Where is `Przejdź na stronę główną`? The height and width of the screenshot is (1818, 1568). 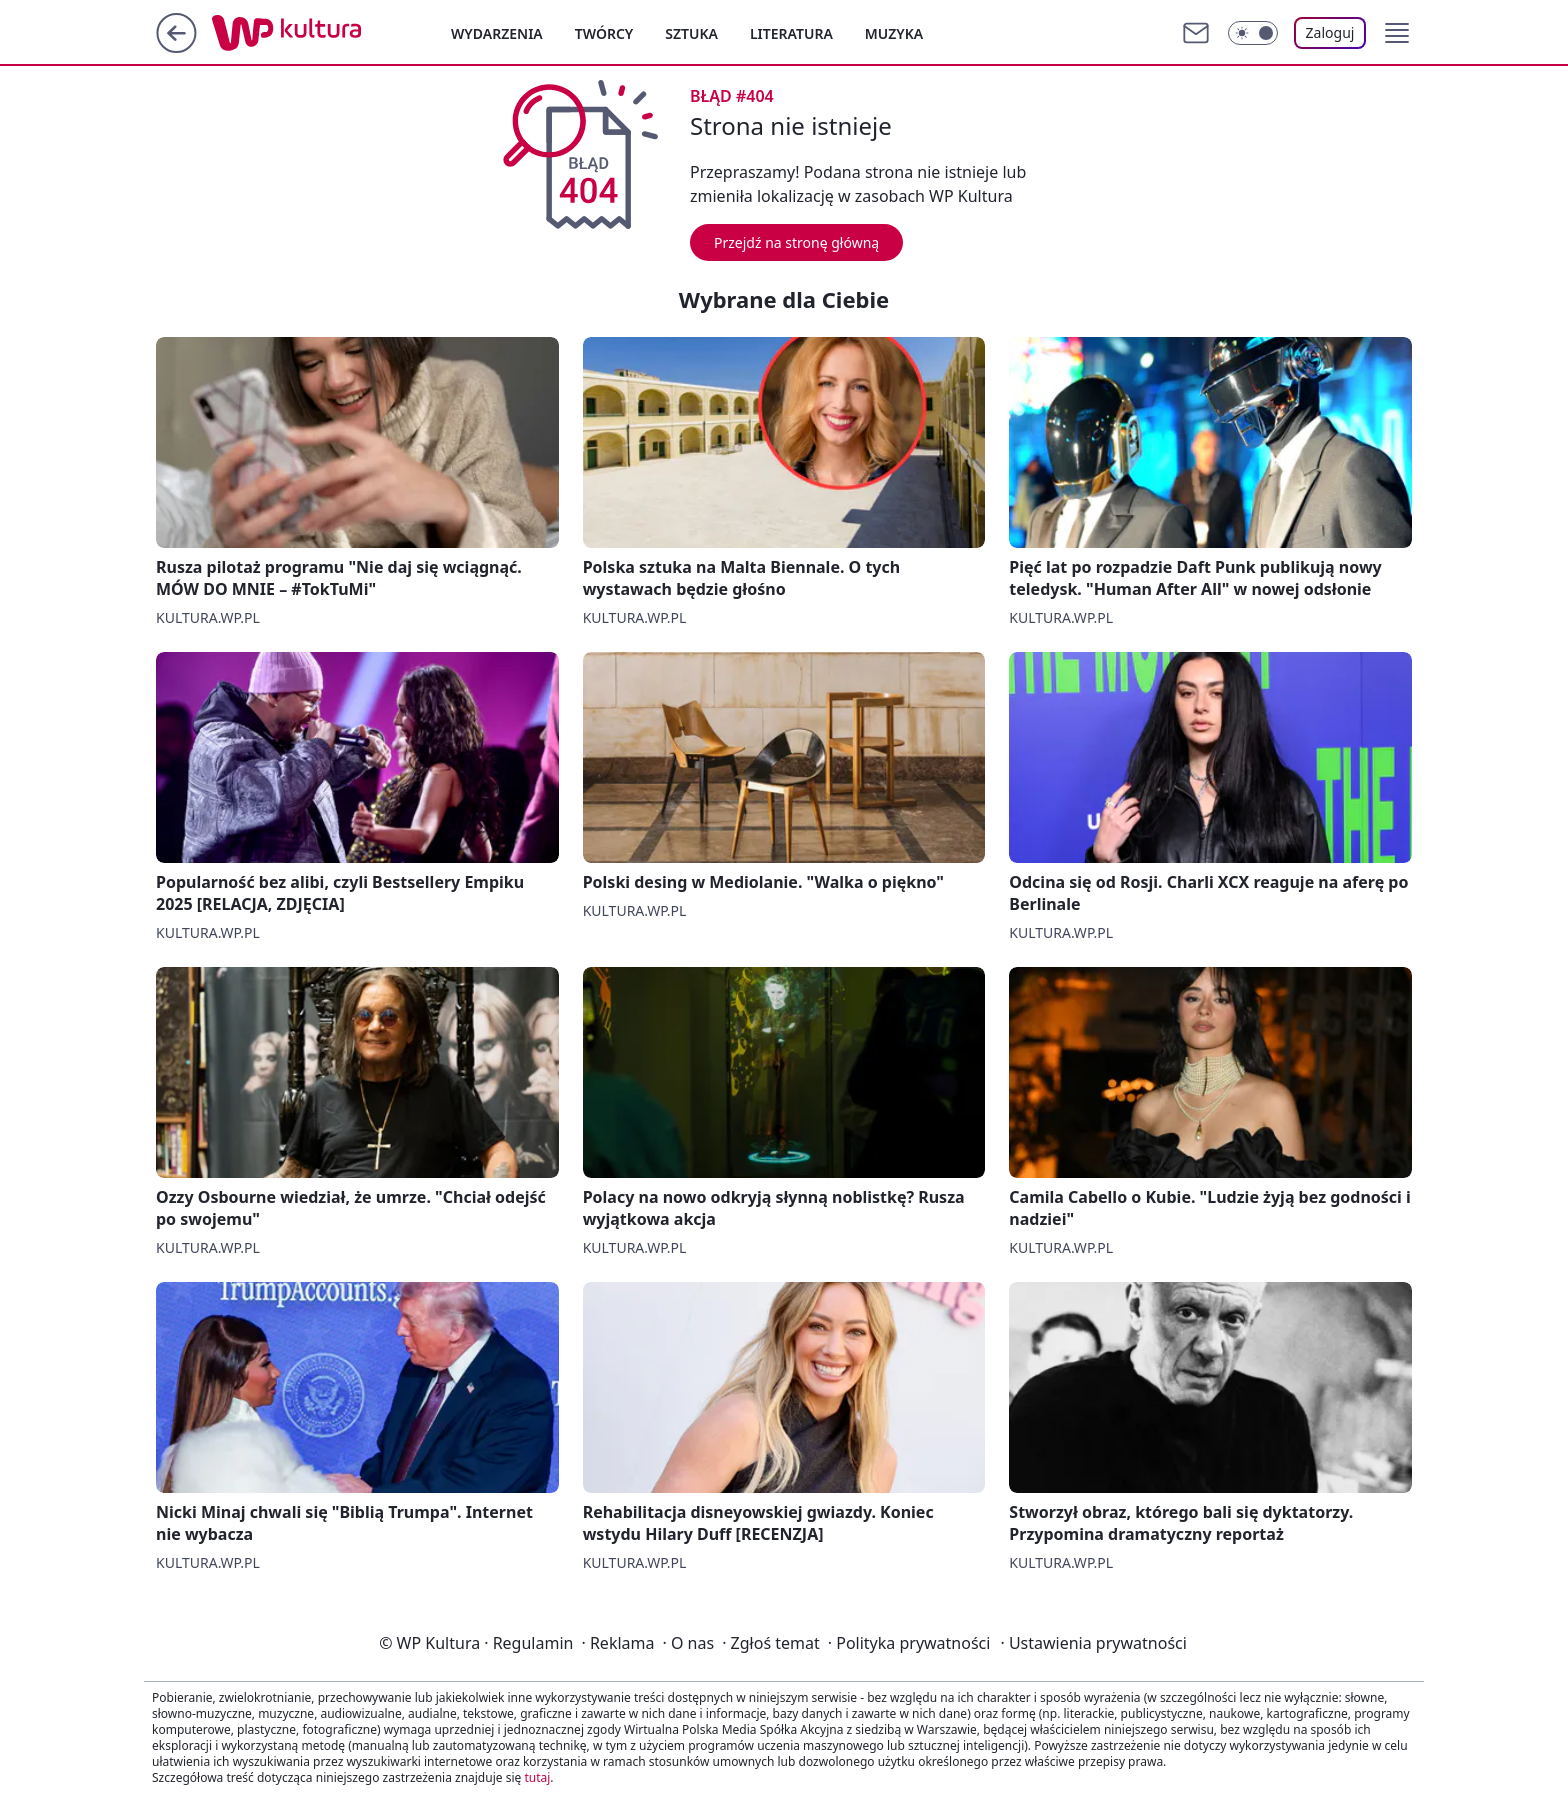 Przejdź na stronę główną is located at coordinates (796, 242).